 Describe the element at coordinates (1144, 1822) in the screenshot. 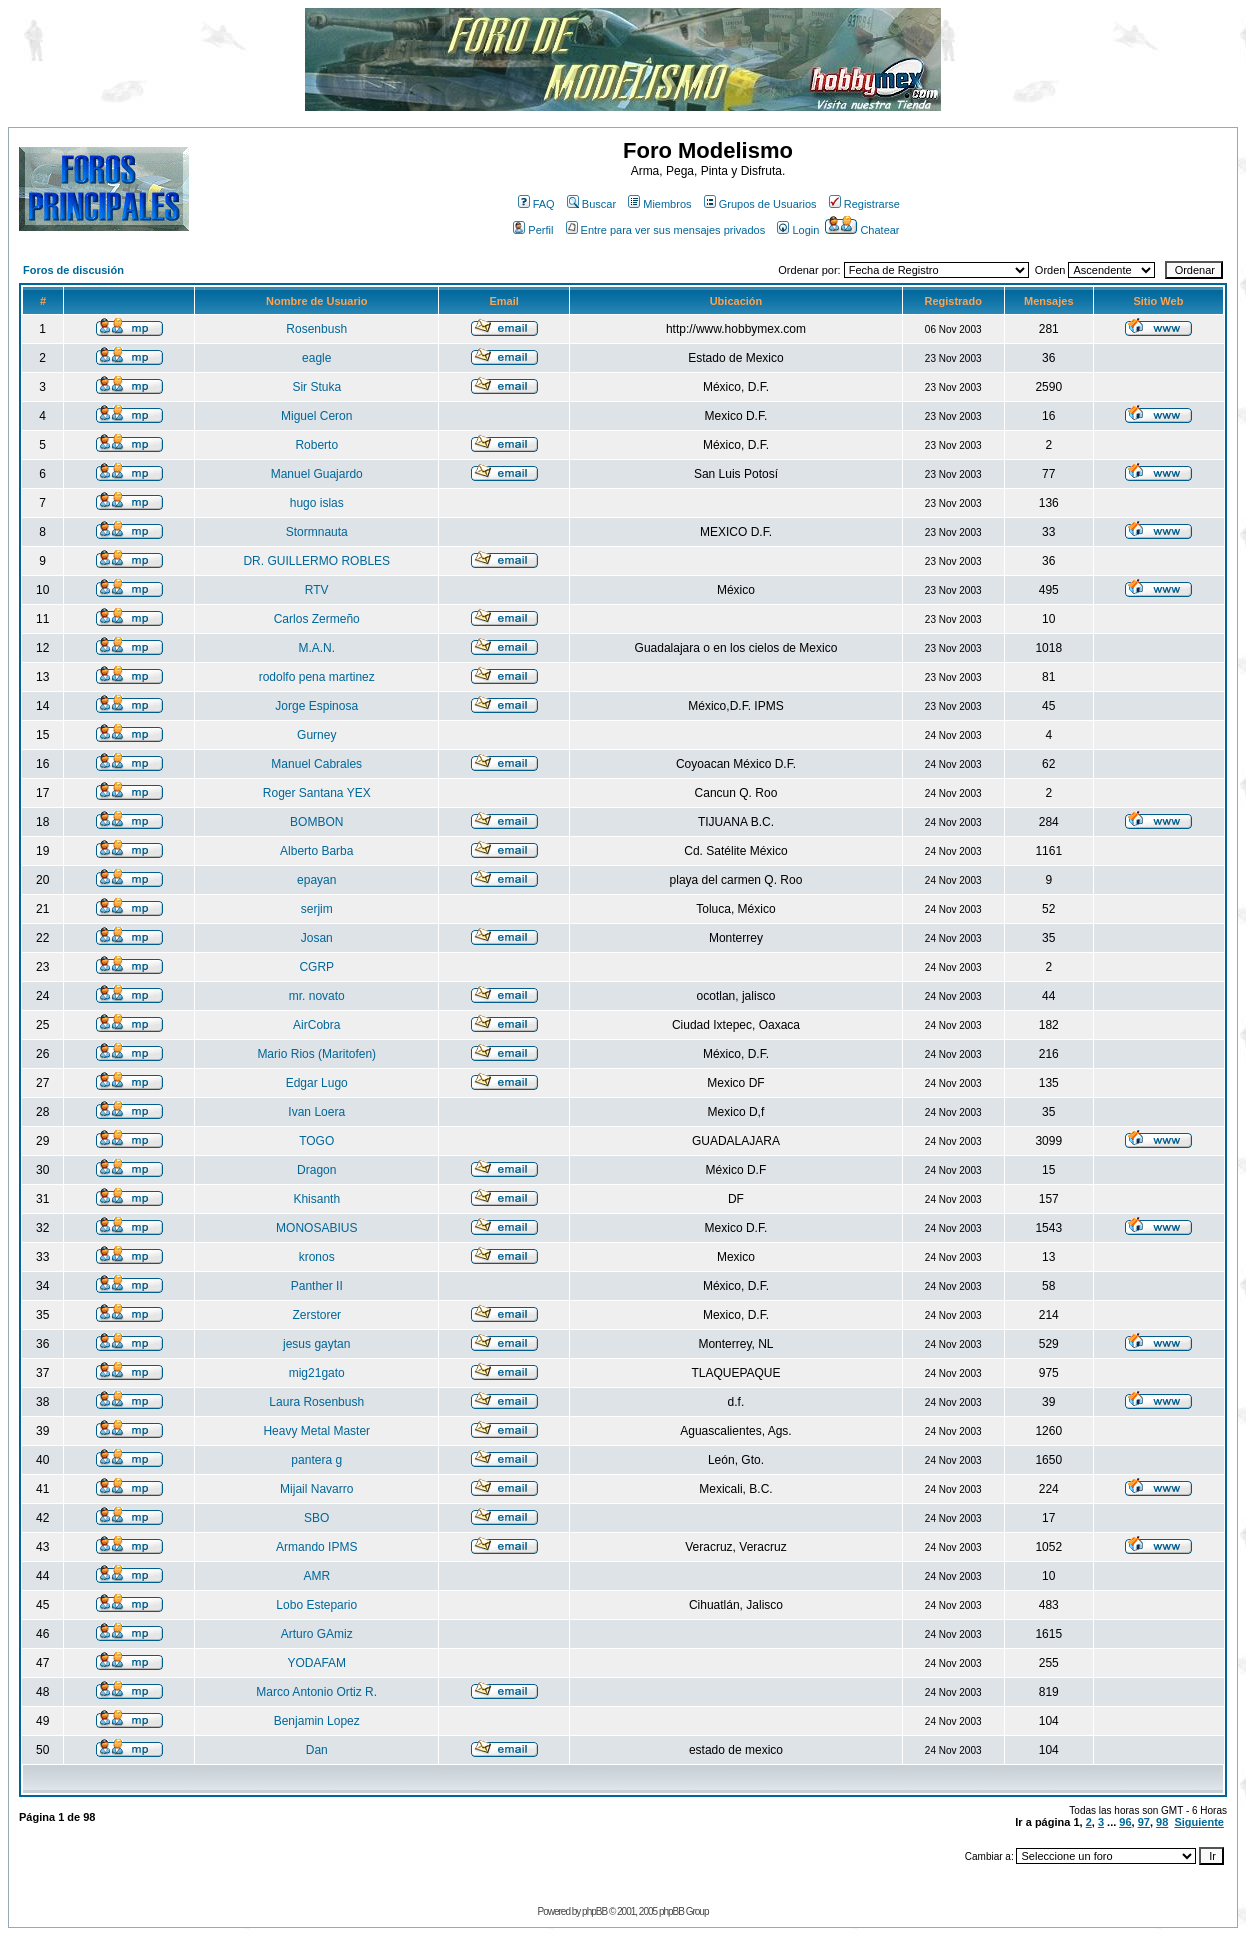

I see `97` at that location.